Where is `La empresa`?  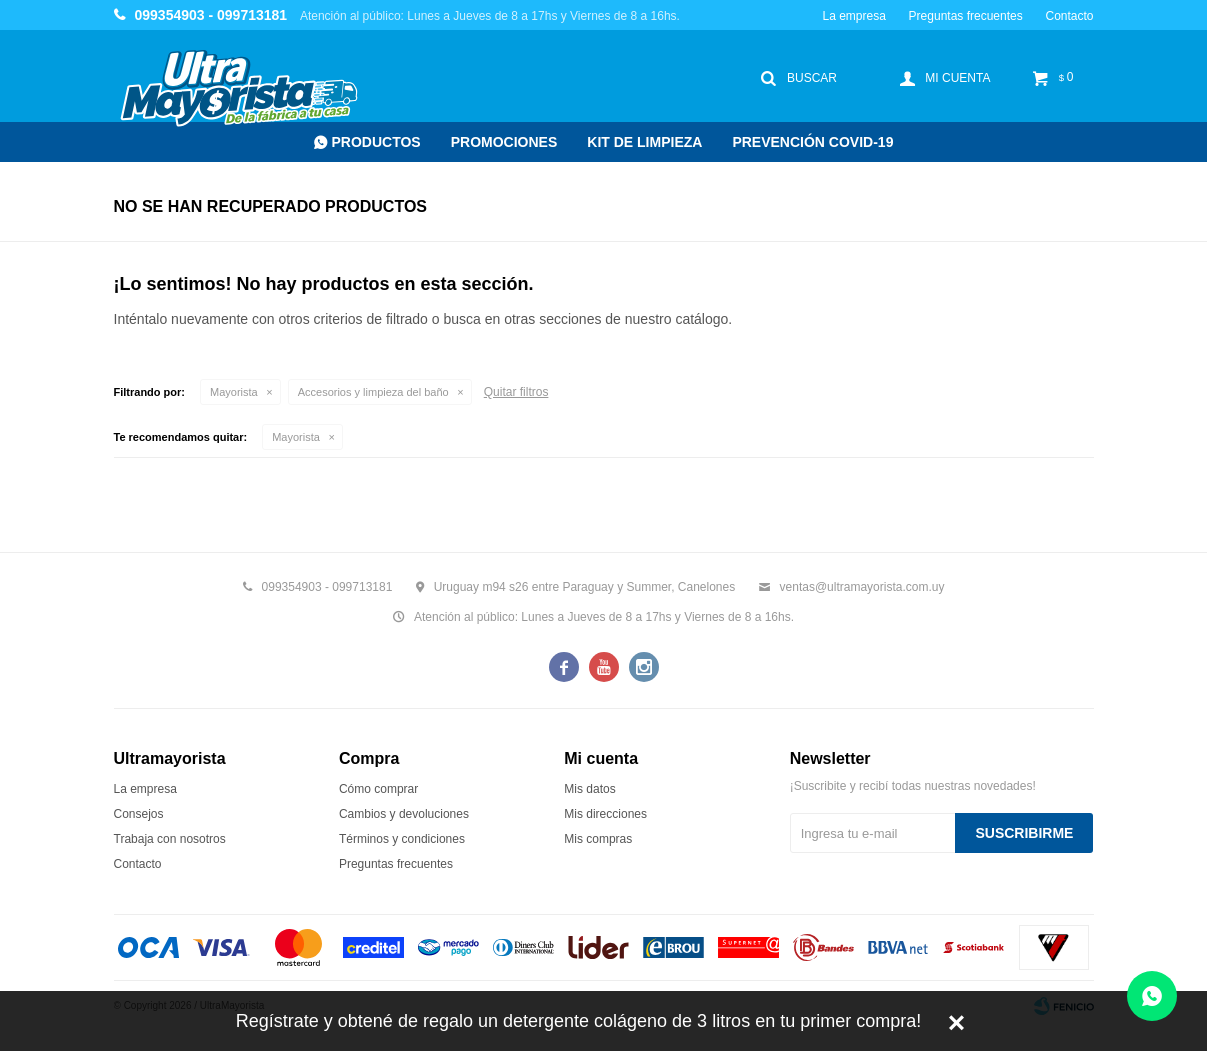
La empresa is located at coordinates (853, 16).